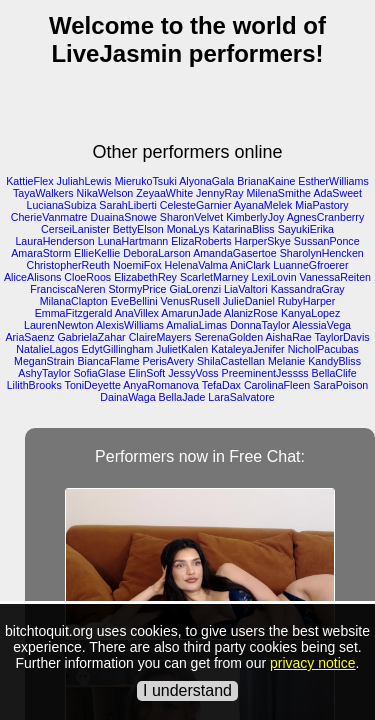 This screenshot has height=720, width=375. I want to click on AmaraStorm, so click(41, 253).